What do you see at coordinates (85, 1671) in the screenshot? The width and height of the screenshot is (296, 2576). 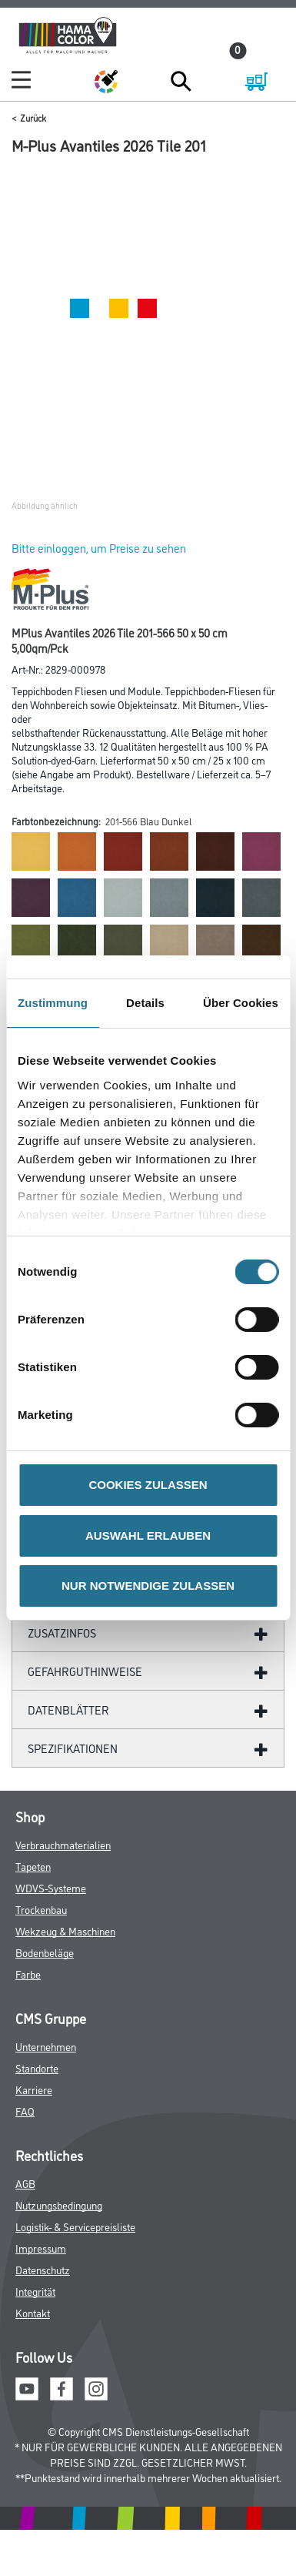 I see `GefahrgutHinweise` at bounding box center [85, 1671].